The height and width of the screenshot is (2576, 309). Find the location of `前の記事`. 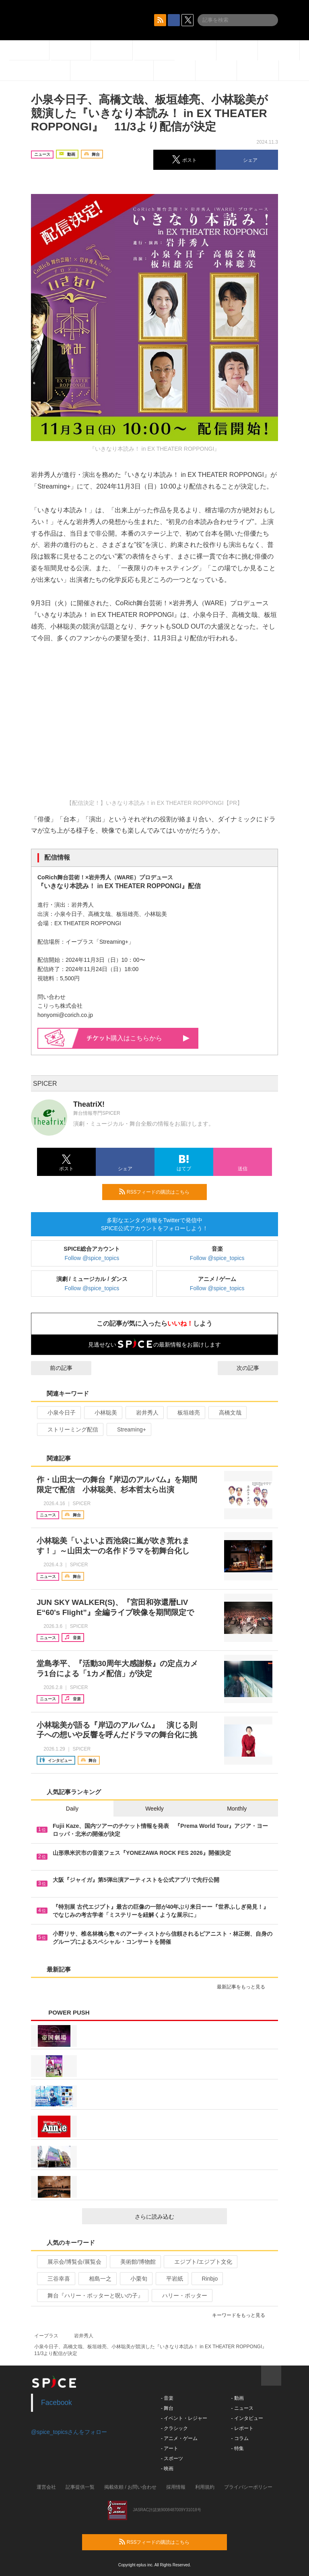

前の記事 is located at coordinates (53, 1368).